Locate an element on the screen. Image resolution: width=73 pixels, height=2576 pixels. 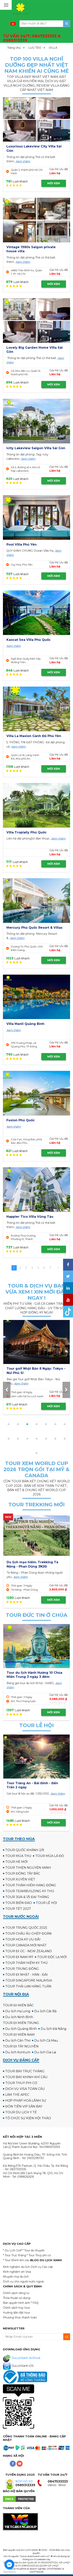
Du lịch Đà Nẵng is located at coordinates (53, 2029).